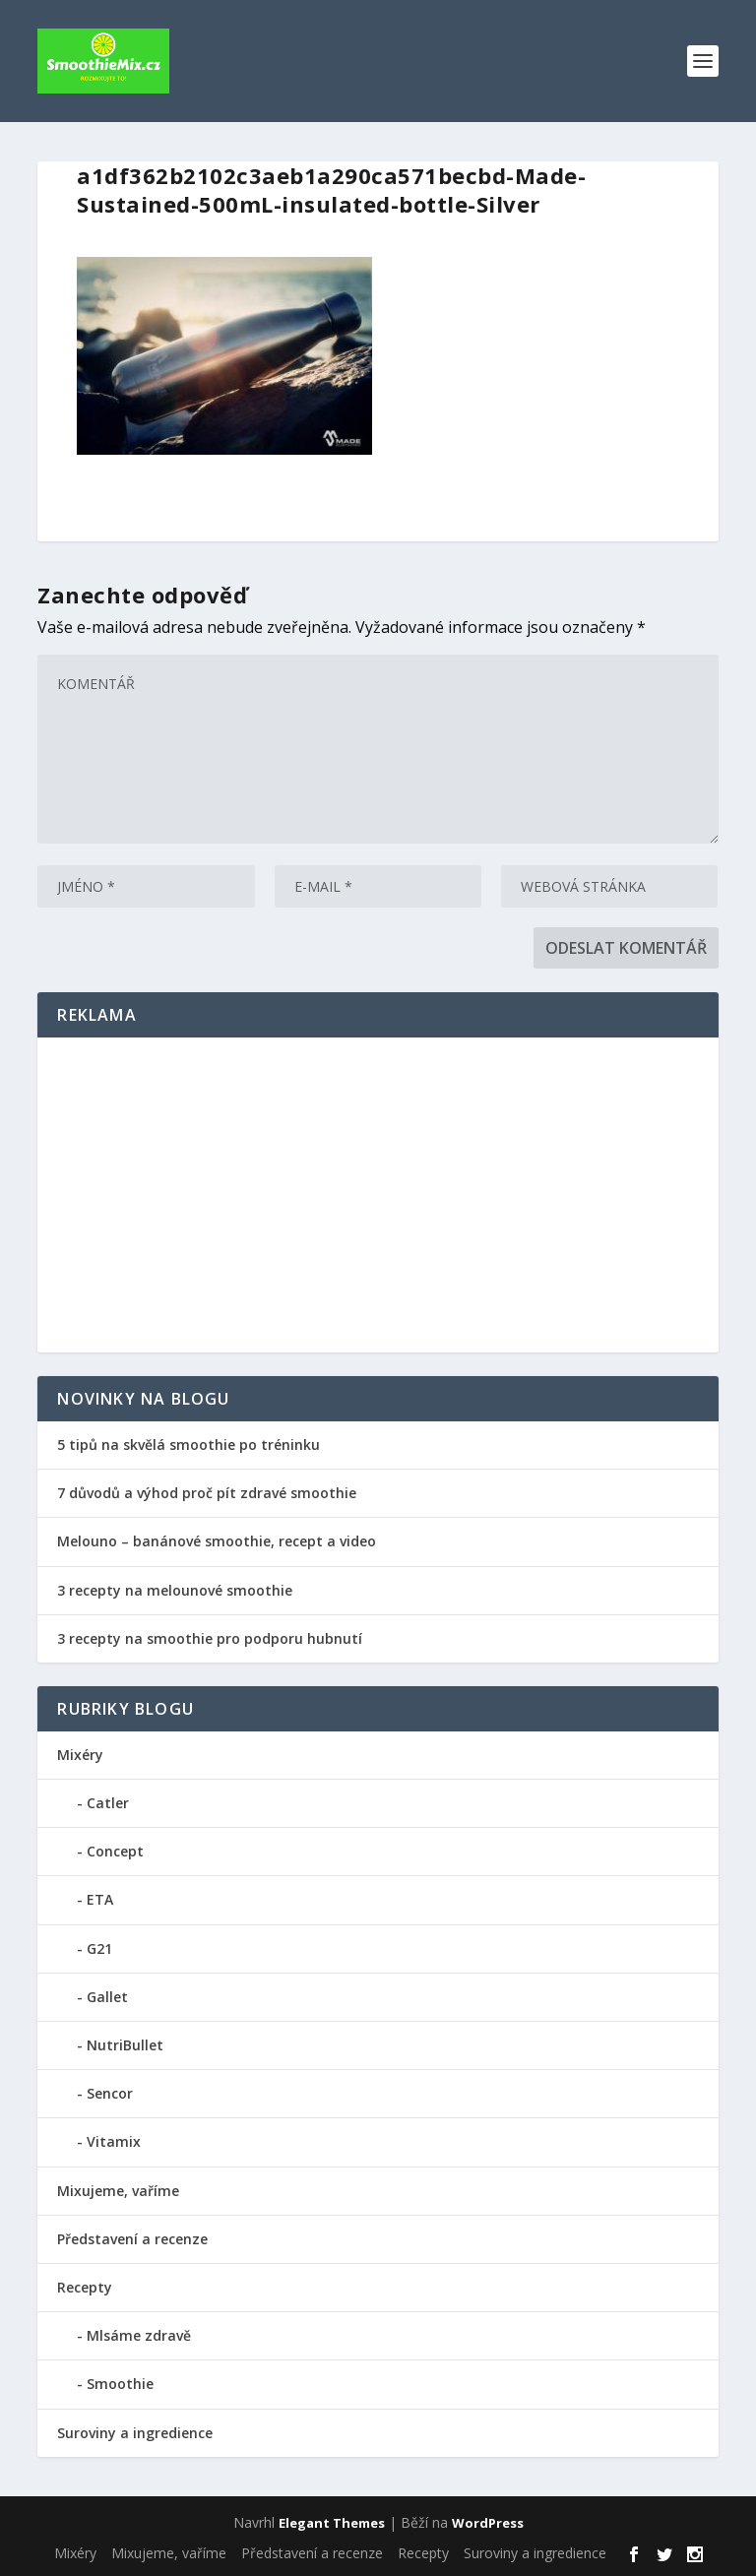 The width and height of the screenshot is (756, 2576). I want to click on 7 důvodů a výhod proč pít zdravé smoothie, so click(208, 1492).